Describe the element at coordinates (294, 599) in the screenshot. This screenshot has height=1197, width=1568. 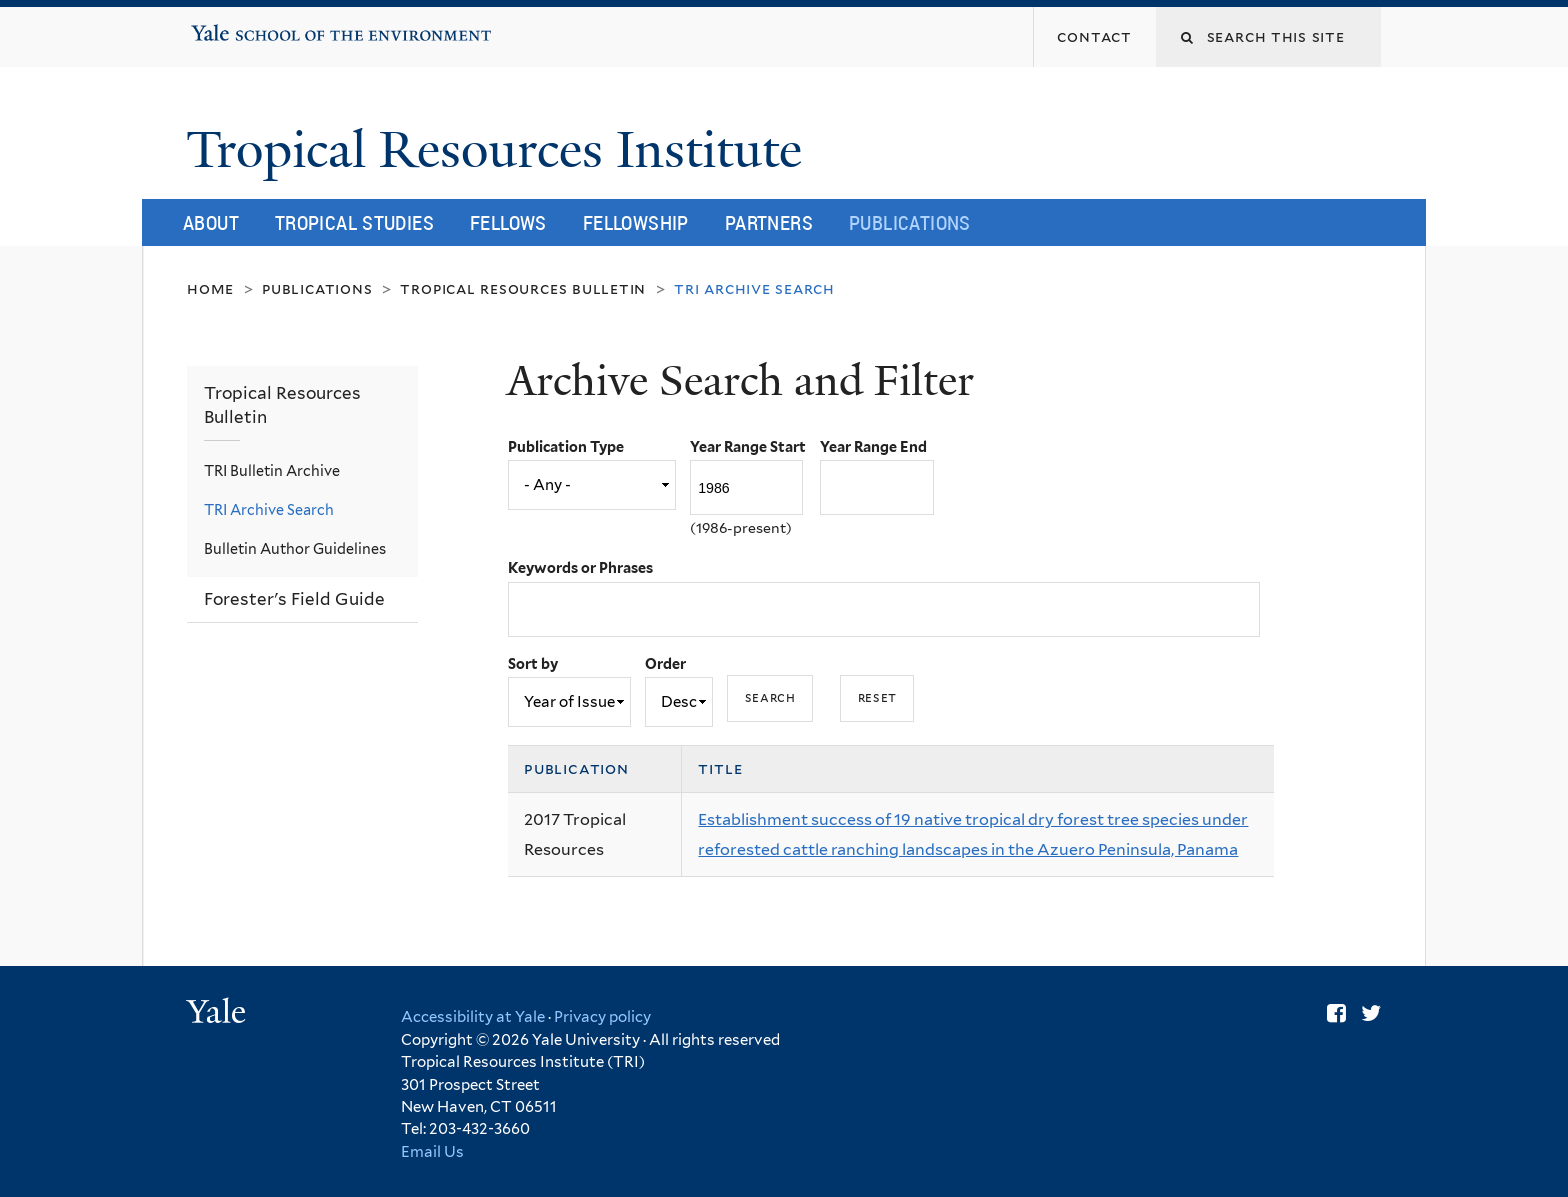
I see `Forester's Field Guide` at that location.